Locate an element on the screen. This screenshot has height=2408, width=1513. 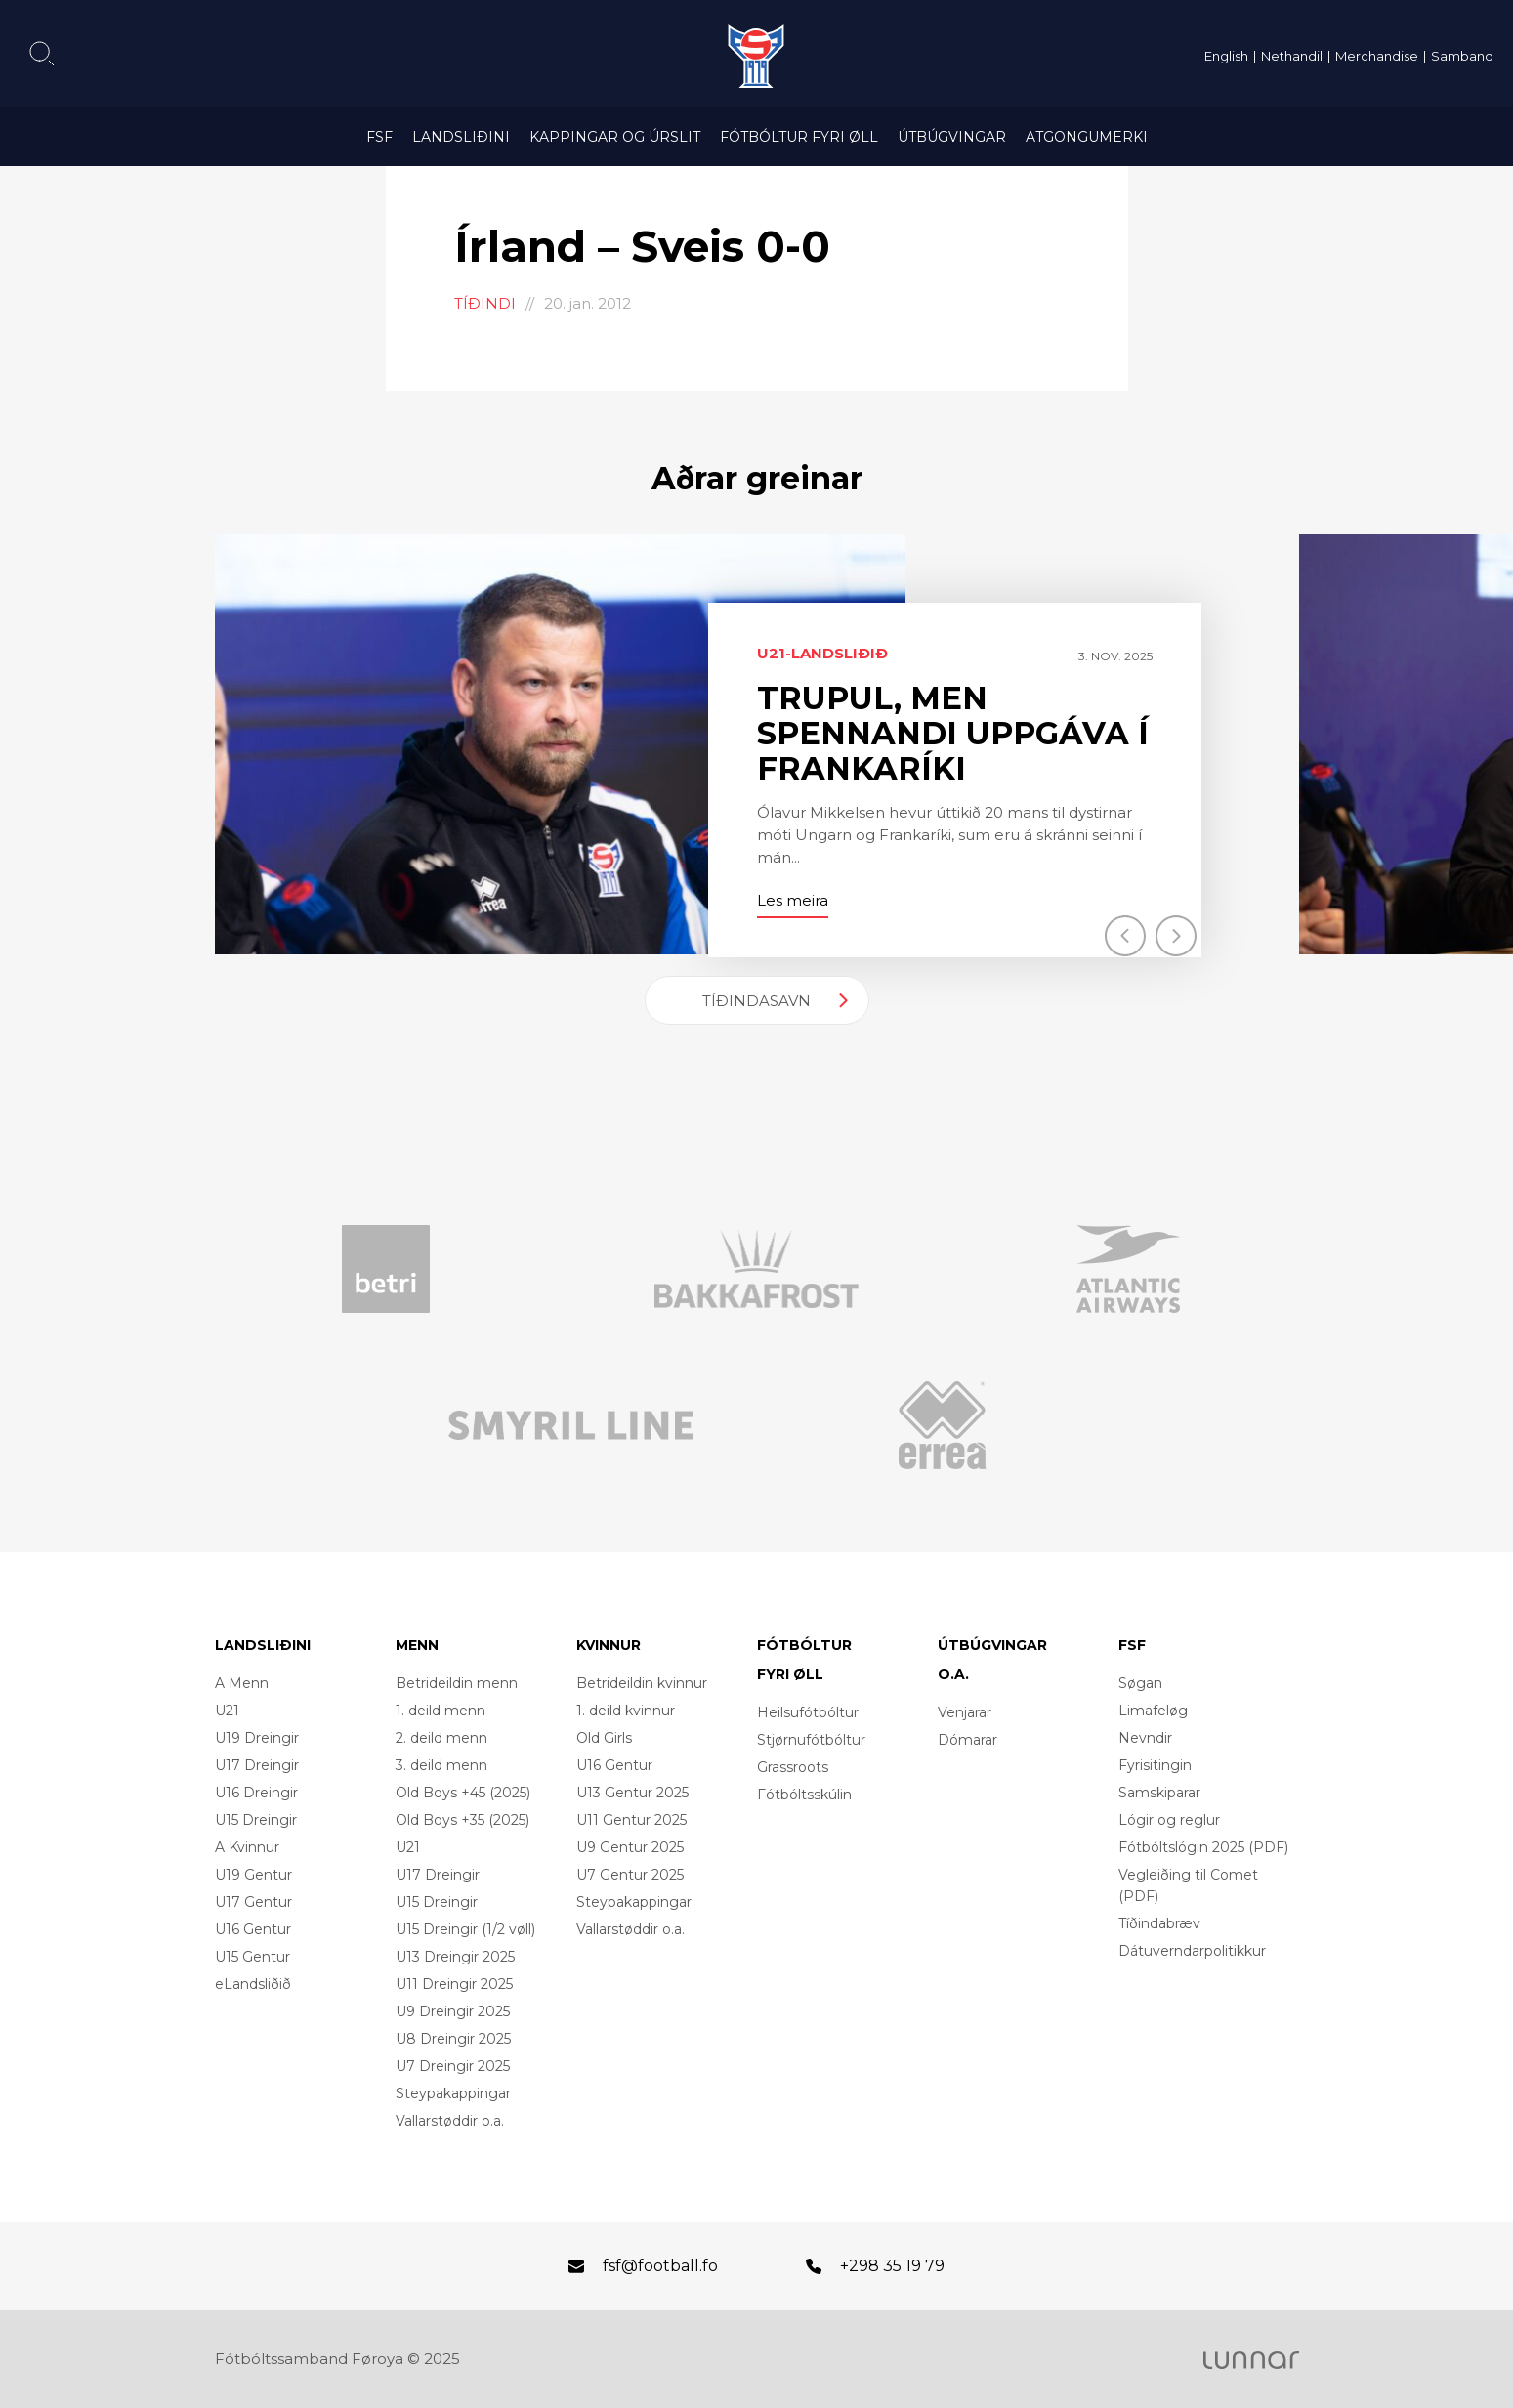
Betrideildin menn is located at coordinates (457, 1683).